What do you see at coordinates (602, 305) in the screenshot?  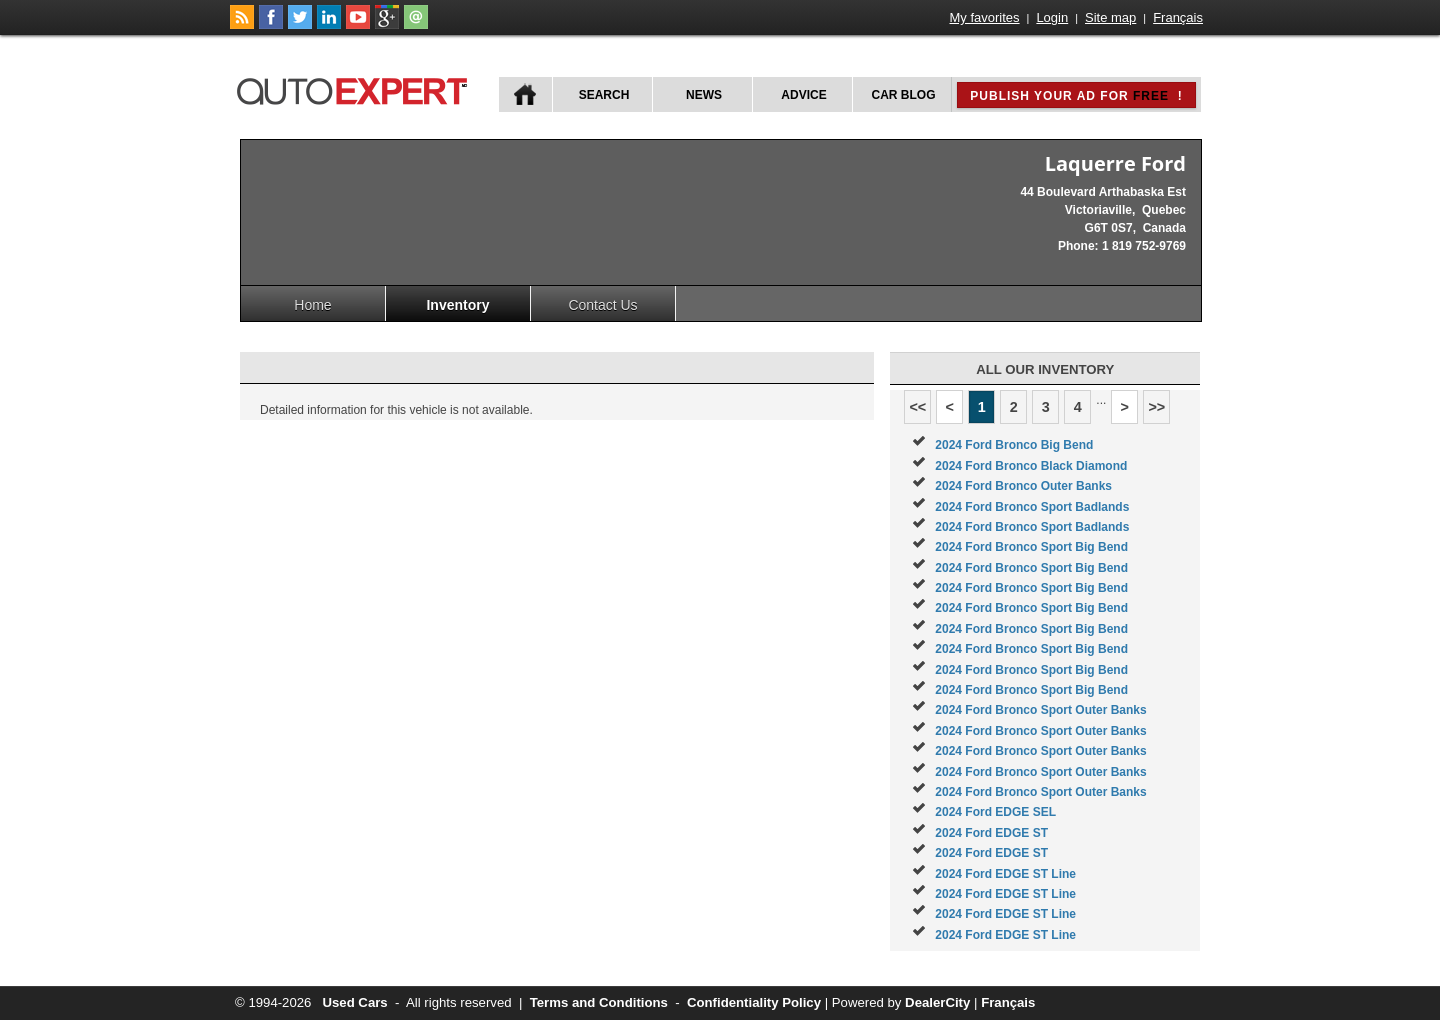 I see `Contact Us` at bounding box center [602, 305].